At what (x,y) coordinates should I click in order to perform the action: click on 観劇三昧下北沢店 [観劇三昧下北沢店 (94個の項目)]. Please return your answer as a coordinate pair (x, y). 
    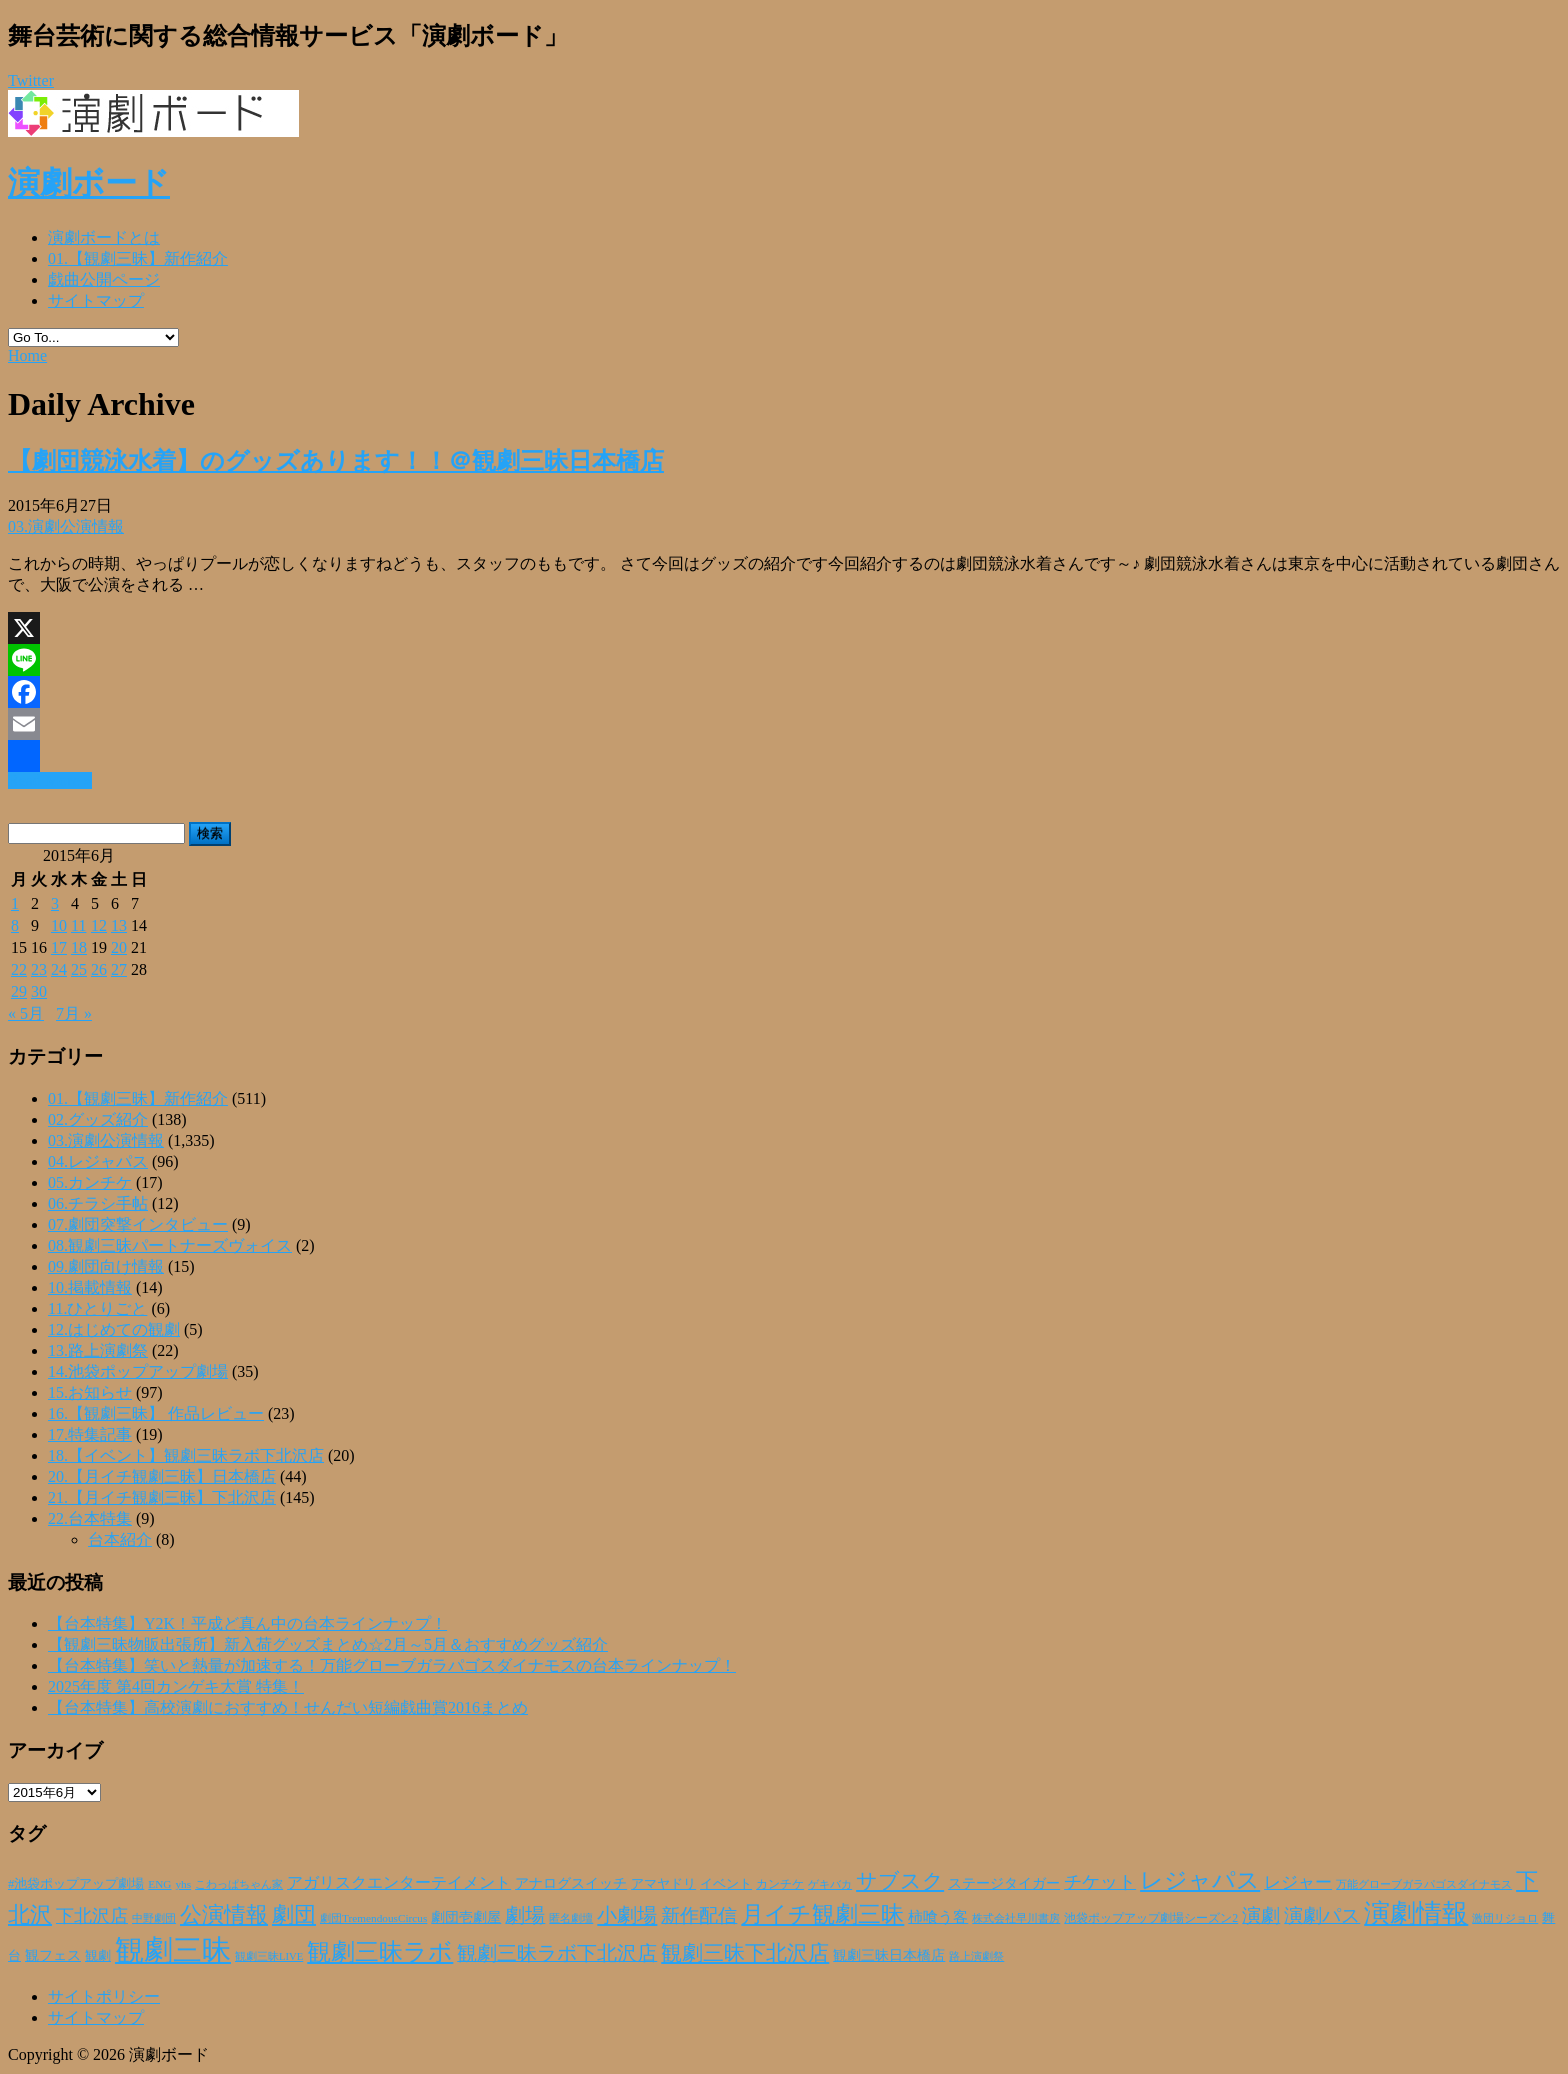
    Looking at the image, I should click on (745, 1953).